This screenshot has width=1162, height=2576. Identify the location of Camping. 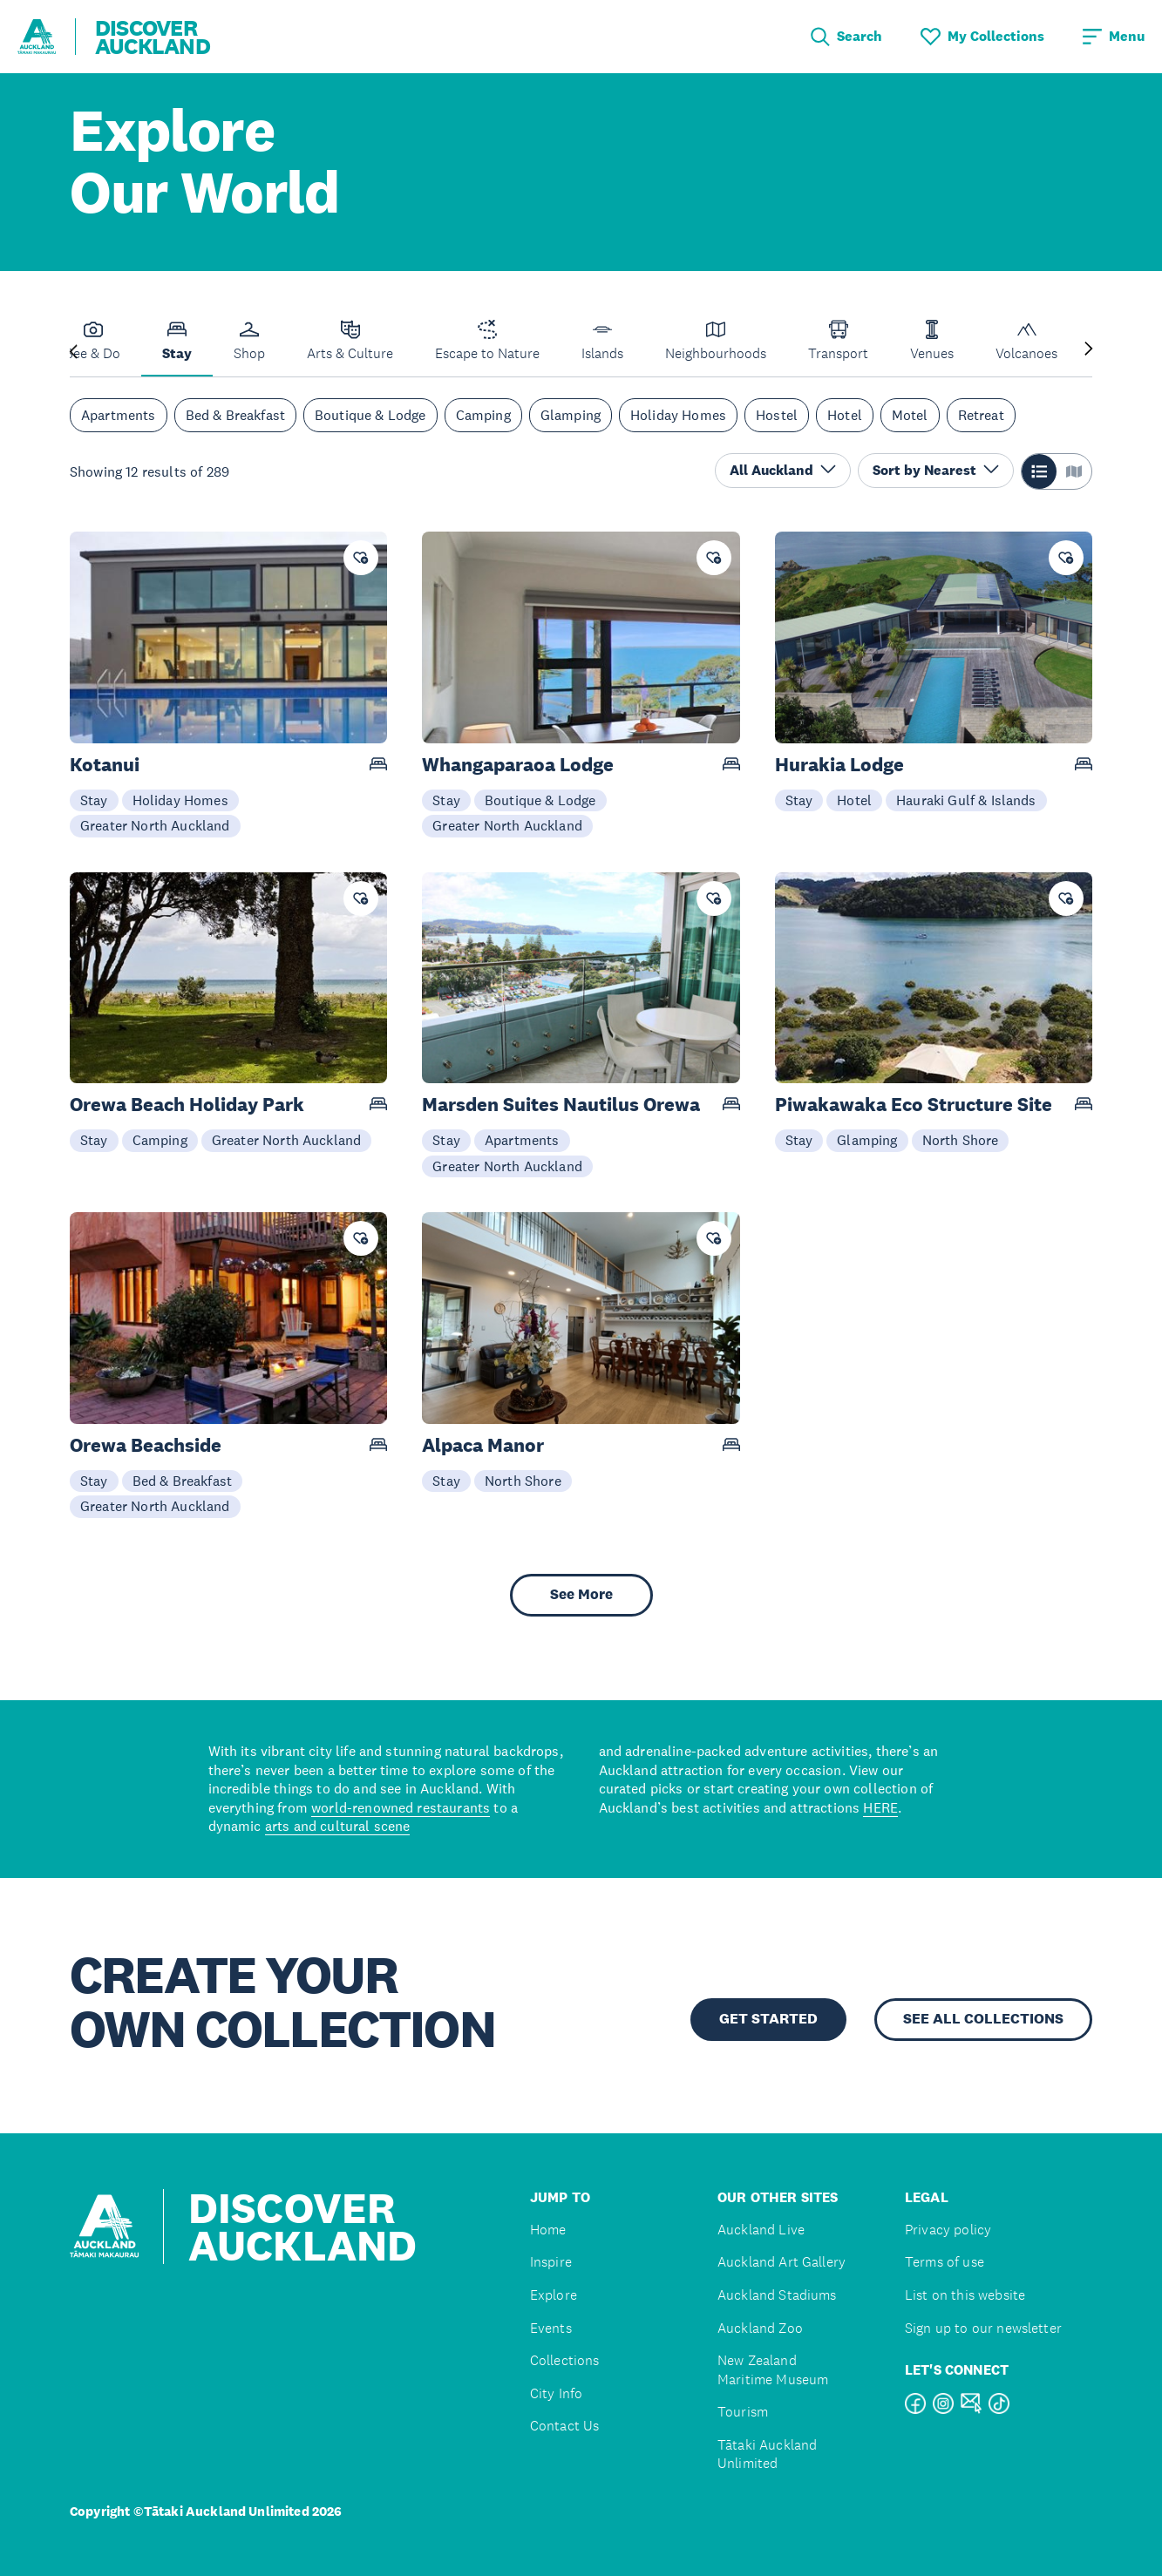
(483, 415).